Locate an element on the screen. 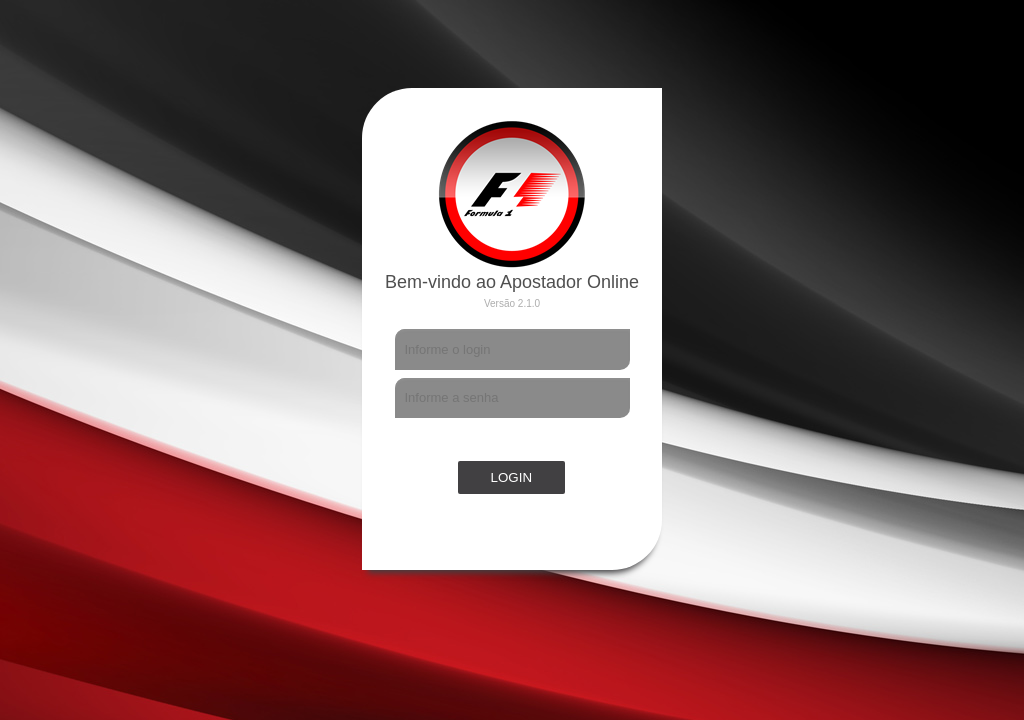 The image size is (1024, 720). Bem-vindo ao Apostador Online is located at coordinates (512, 282).